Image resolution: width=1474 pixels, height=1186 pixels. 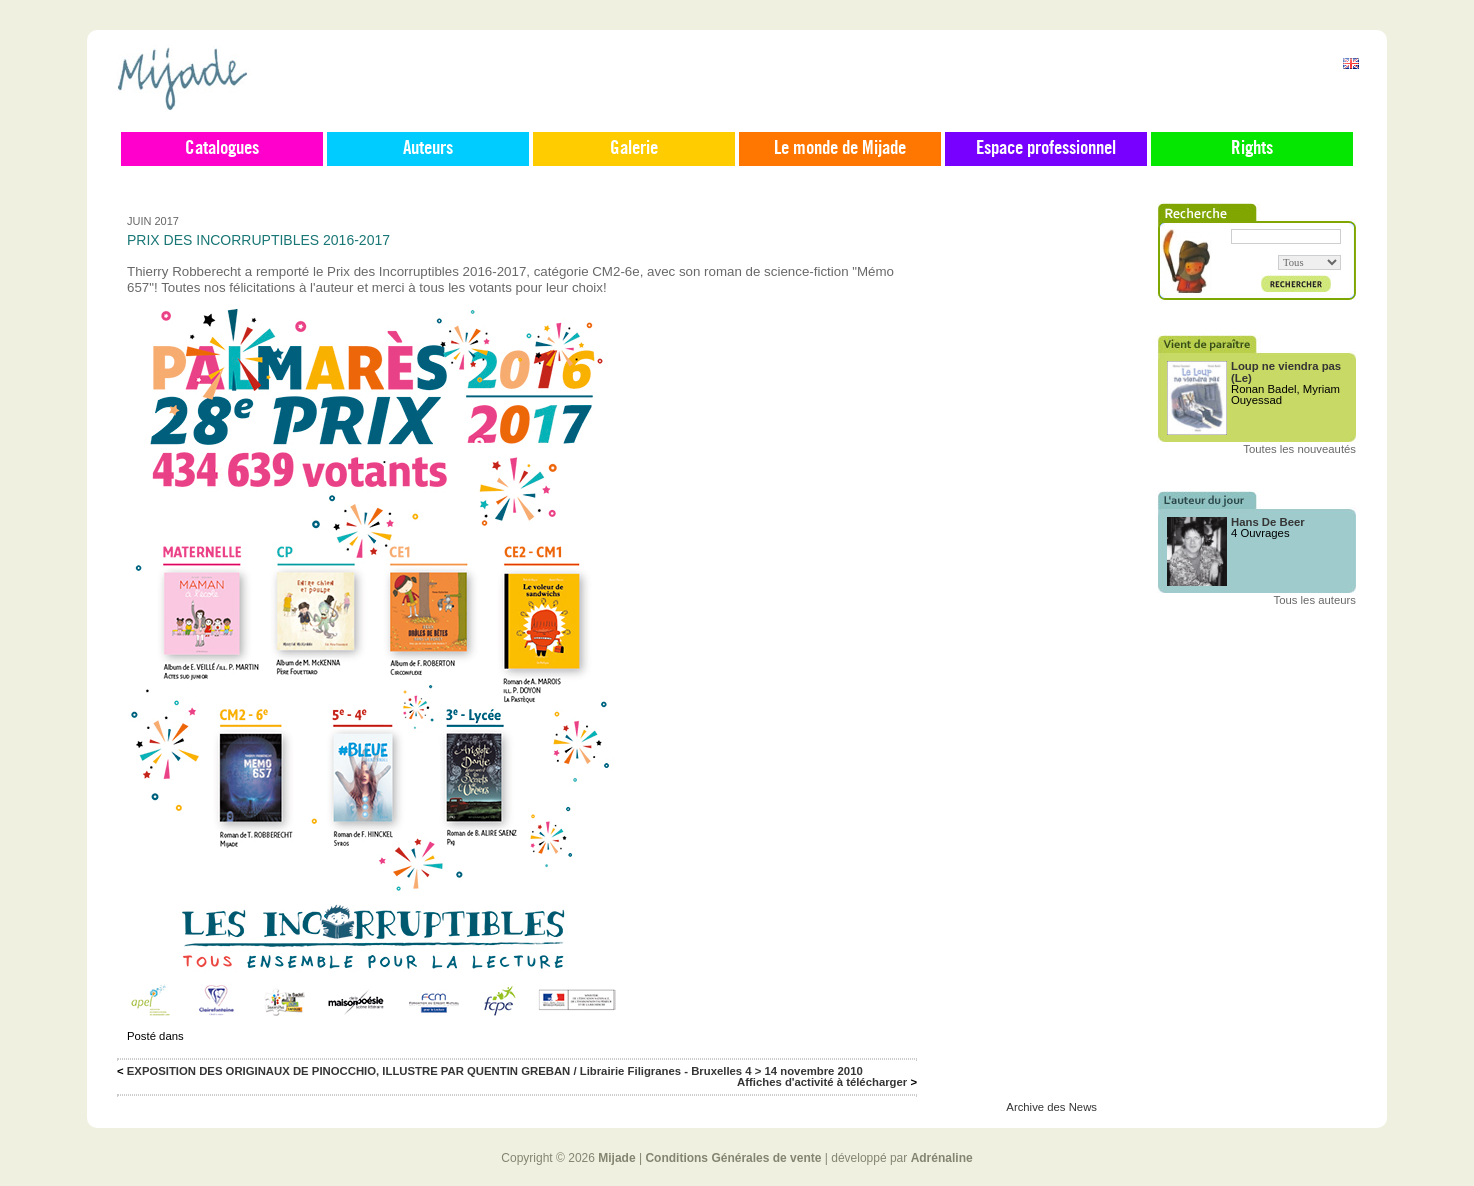 I want to click on Toutes les nouveautés, so click(x=1299, y=449).